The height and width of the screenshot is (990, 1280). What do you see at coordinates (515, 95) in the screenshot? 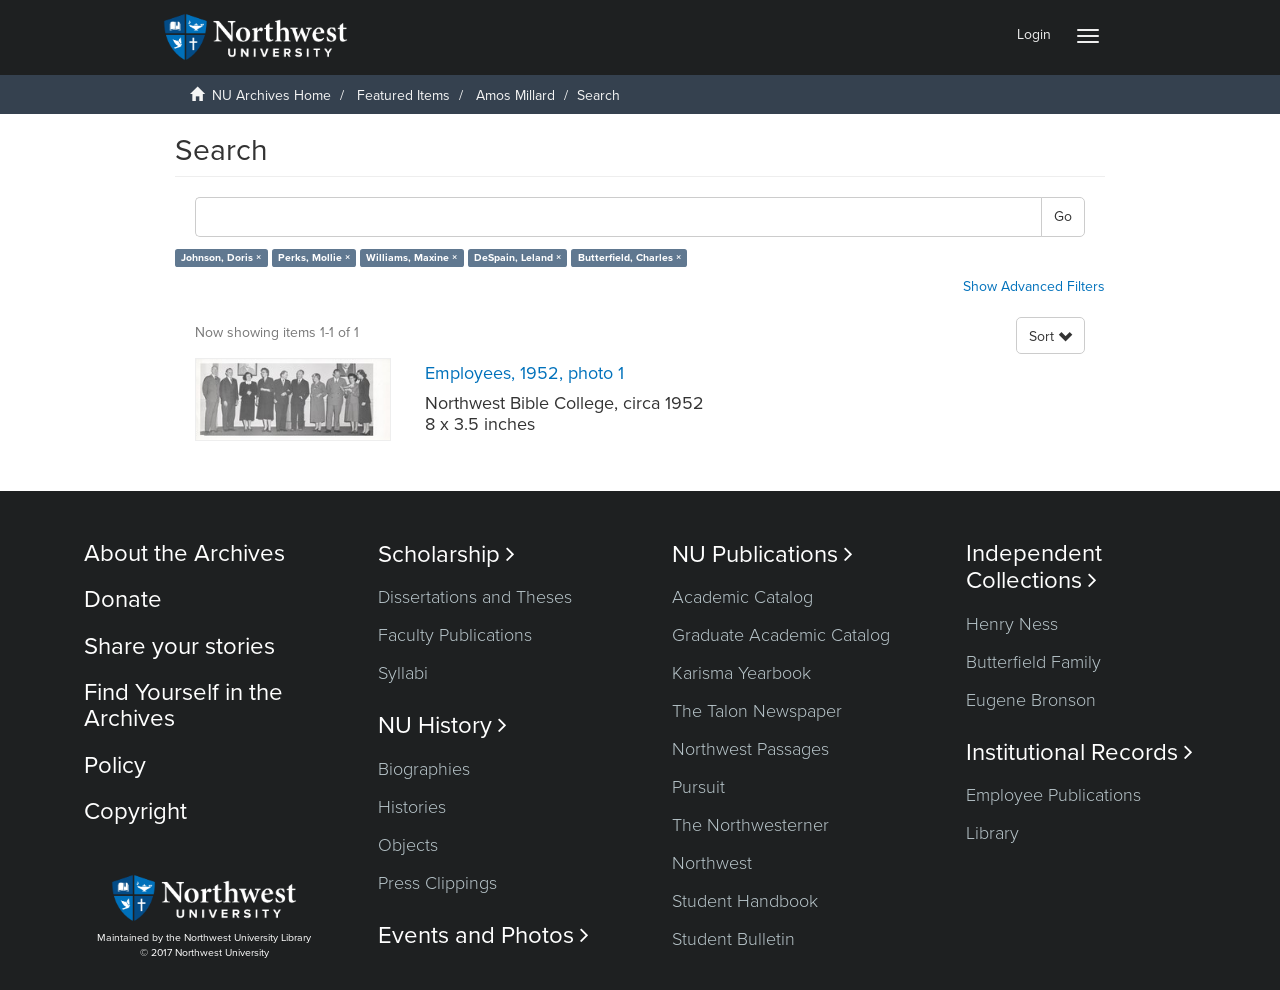
I see `Amos Millard` at bounding box center [515, 95].